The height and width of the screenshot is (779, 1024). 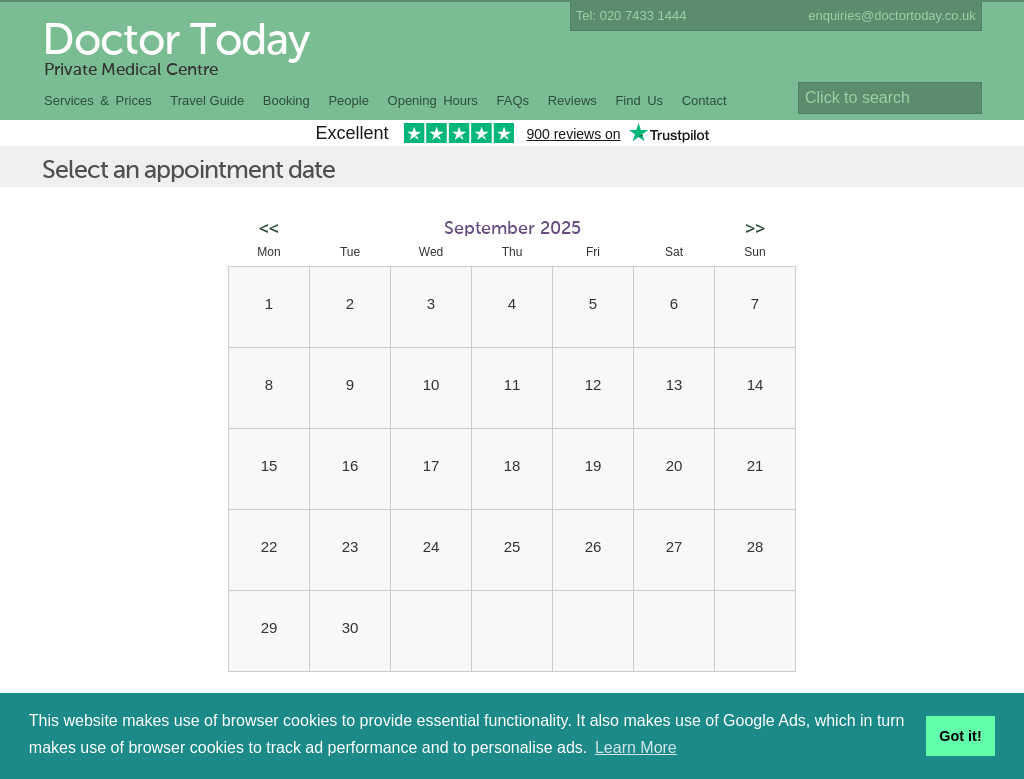 I want to click on Got it! [button], so click(x=960, y=736).